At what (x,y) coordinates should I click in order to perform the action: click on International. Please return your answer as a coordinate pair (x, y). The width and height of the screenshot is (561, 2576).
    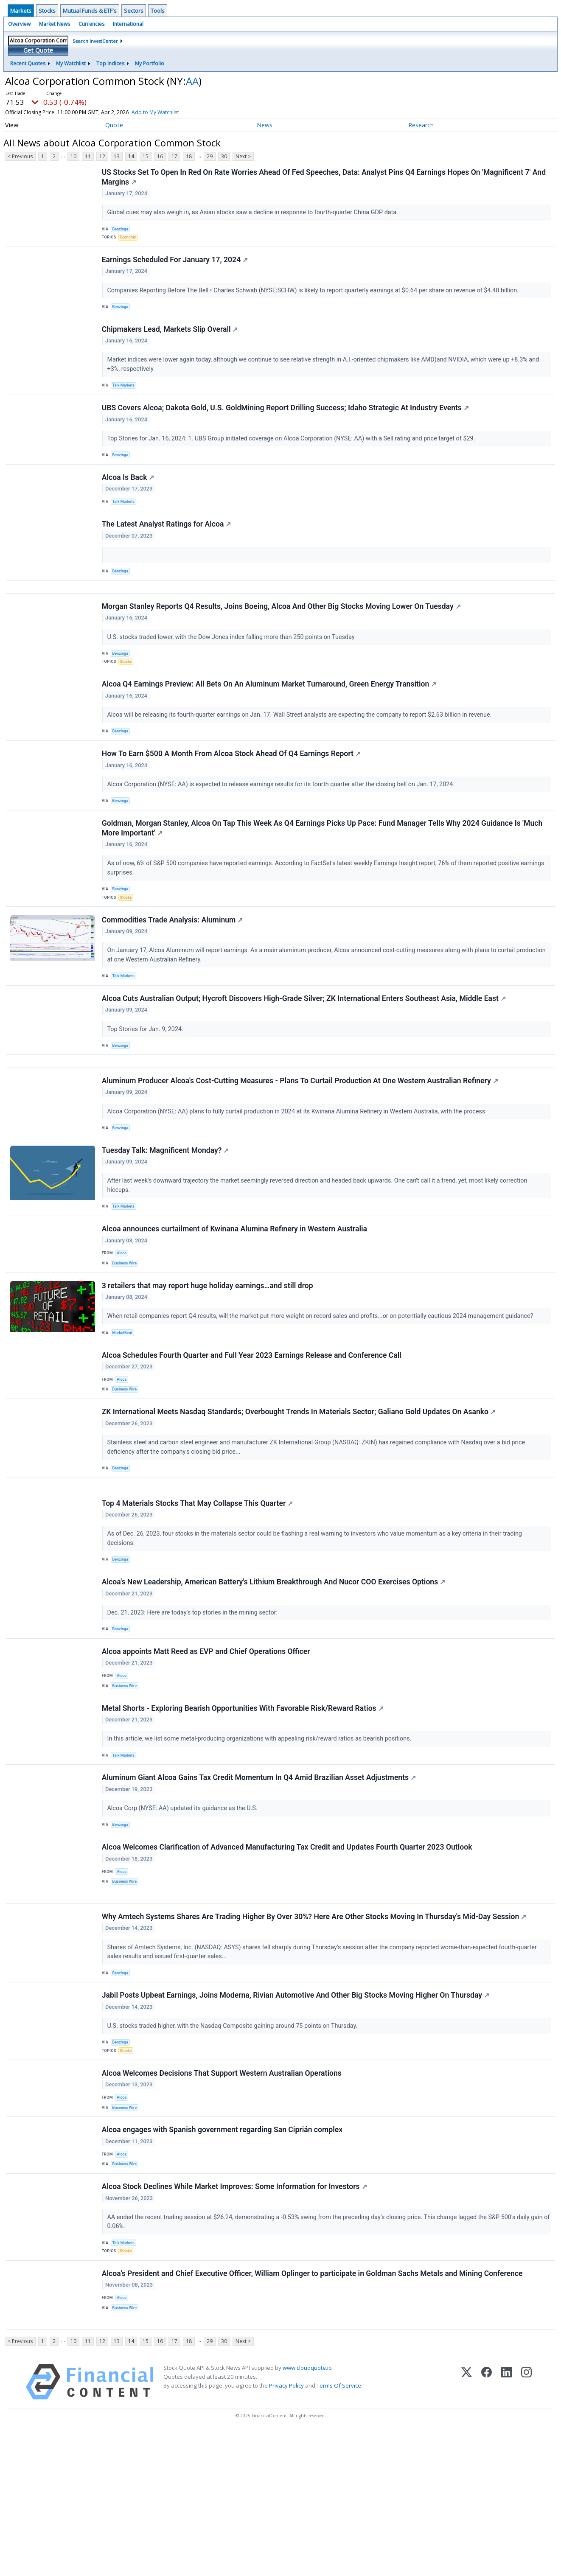
    Looking at the image, I should click on (128, 24).